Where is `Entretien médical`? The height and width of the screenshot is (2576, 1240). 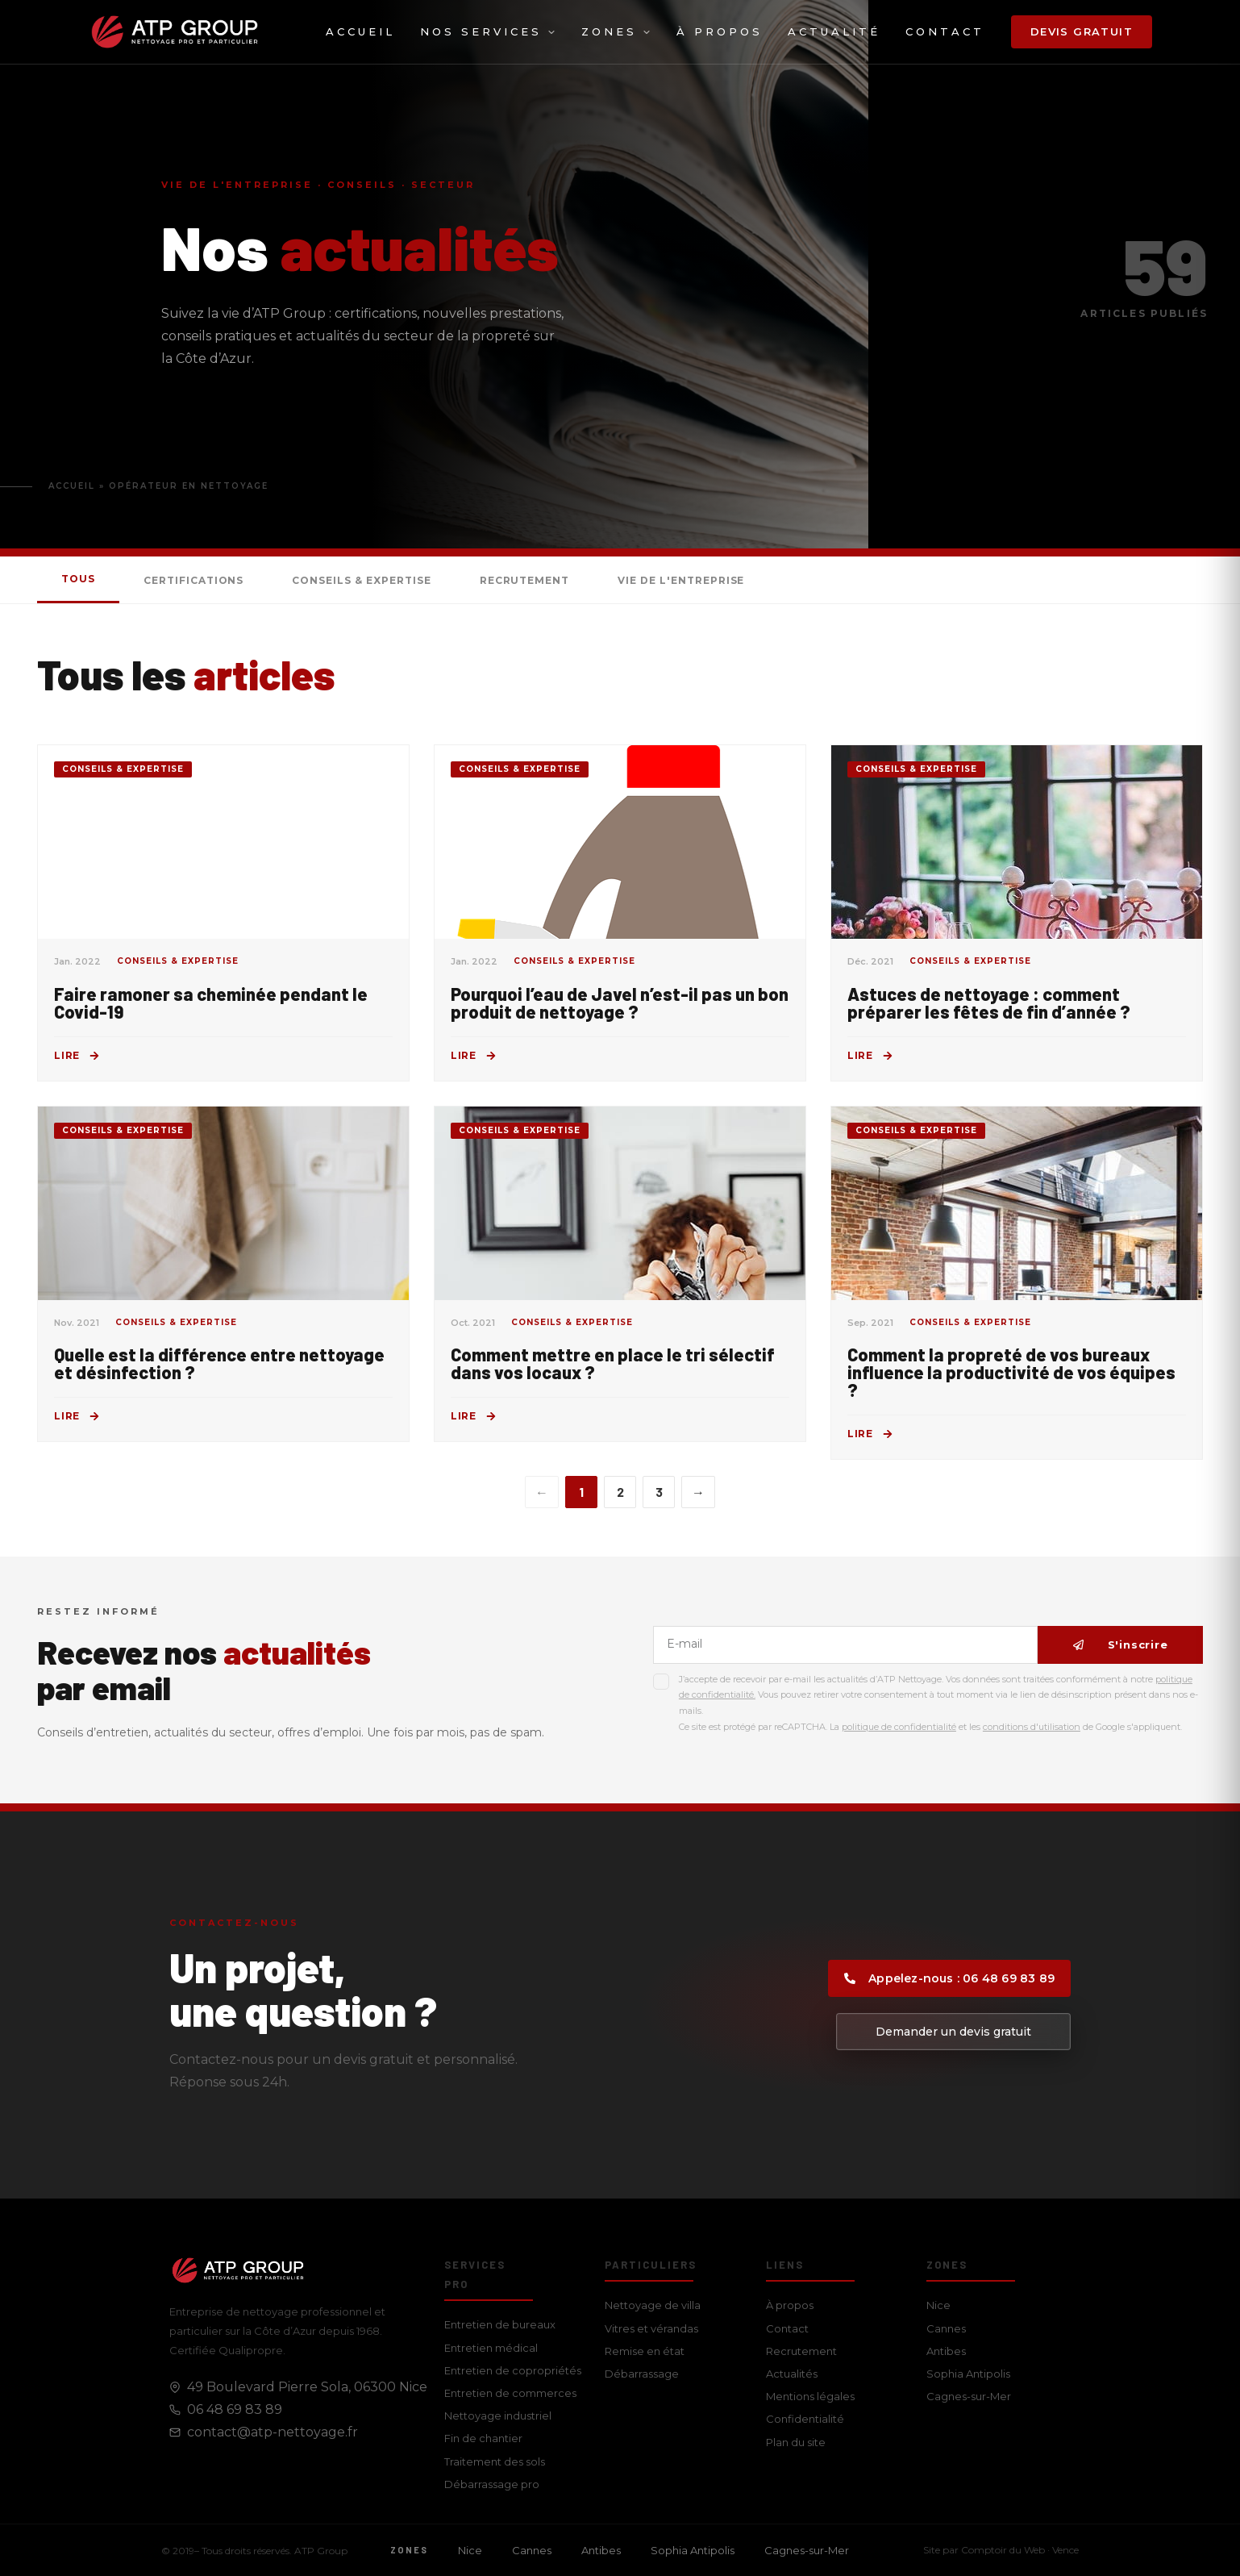 Entretien médical is located at coordinates (491, 2347).